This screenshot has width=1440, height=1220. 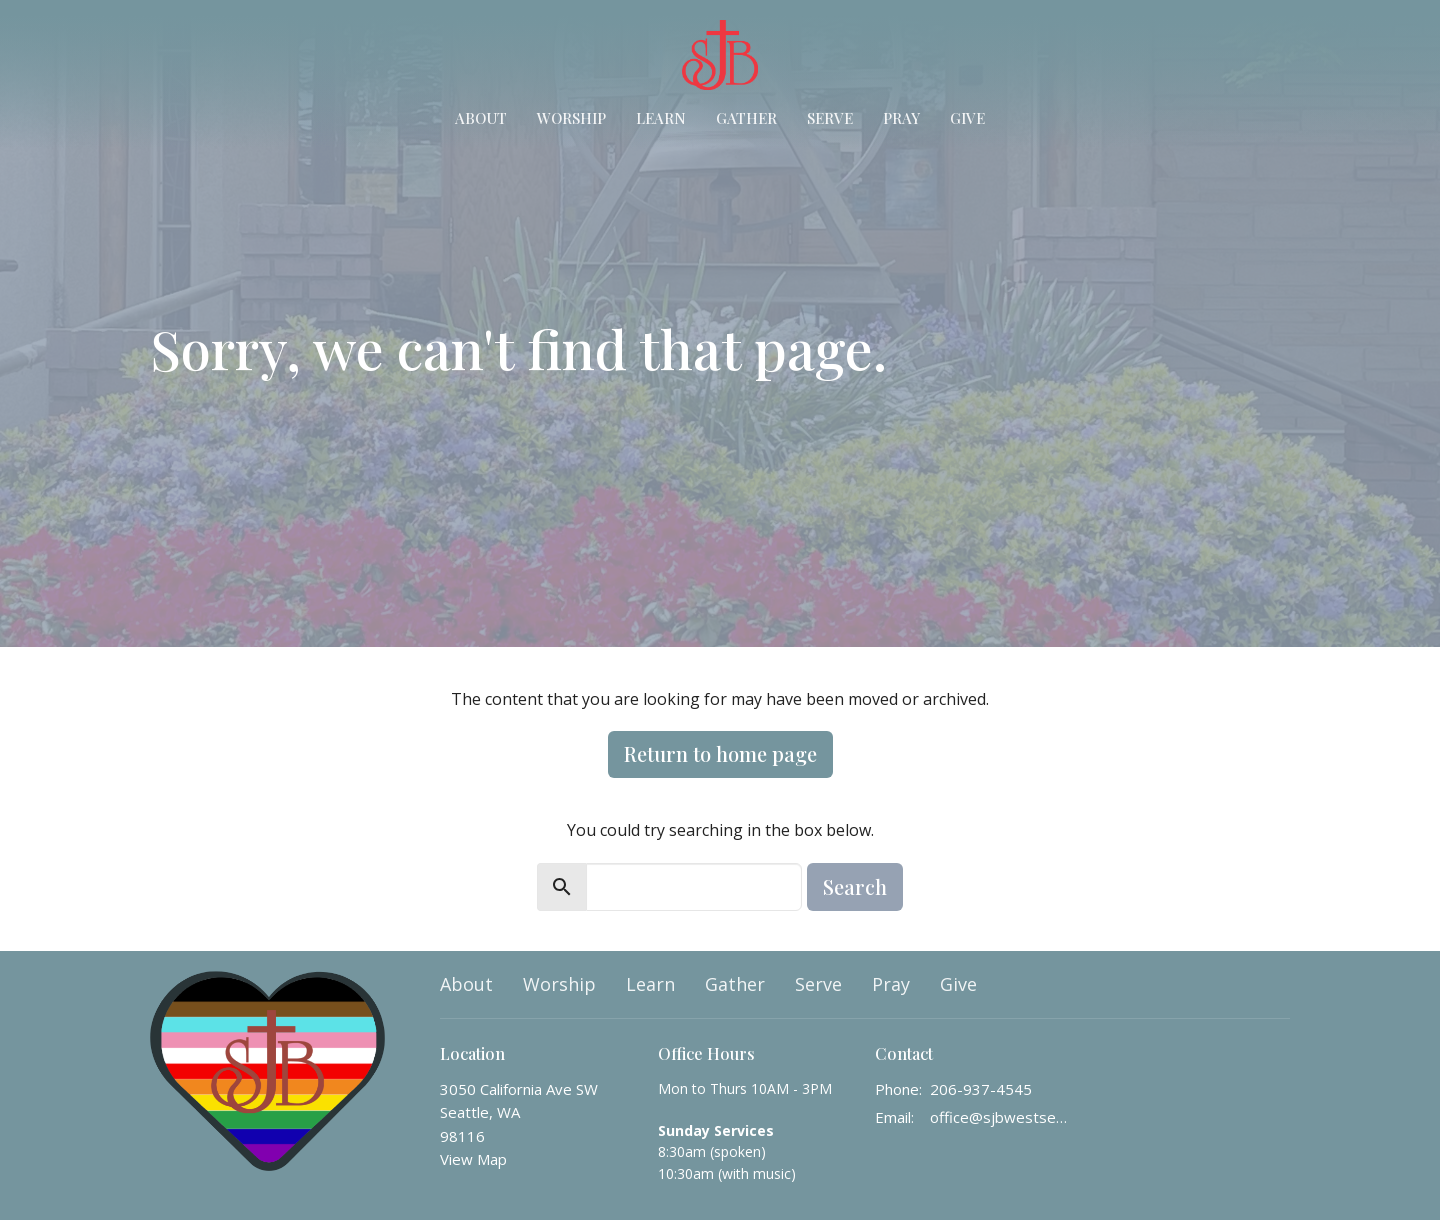 What do you see at coordinates (1001, 1117) in the screenshot?
I see `office@sjbwestseattle.org` at bounding box center [1001, 1117].